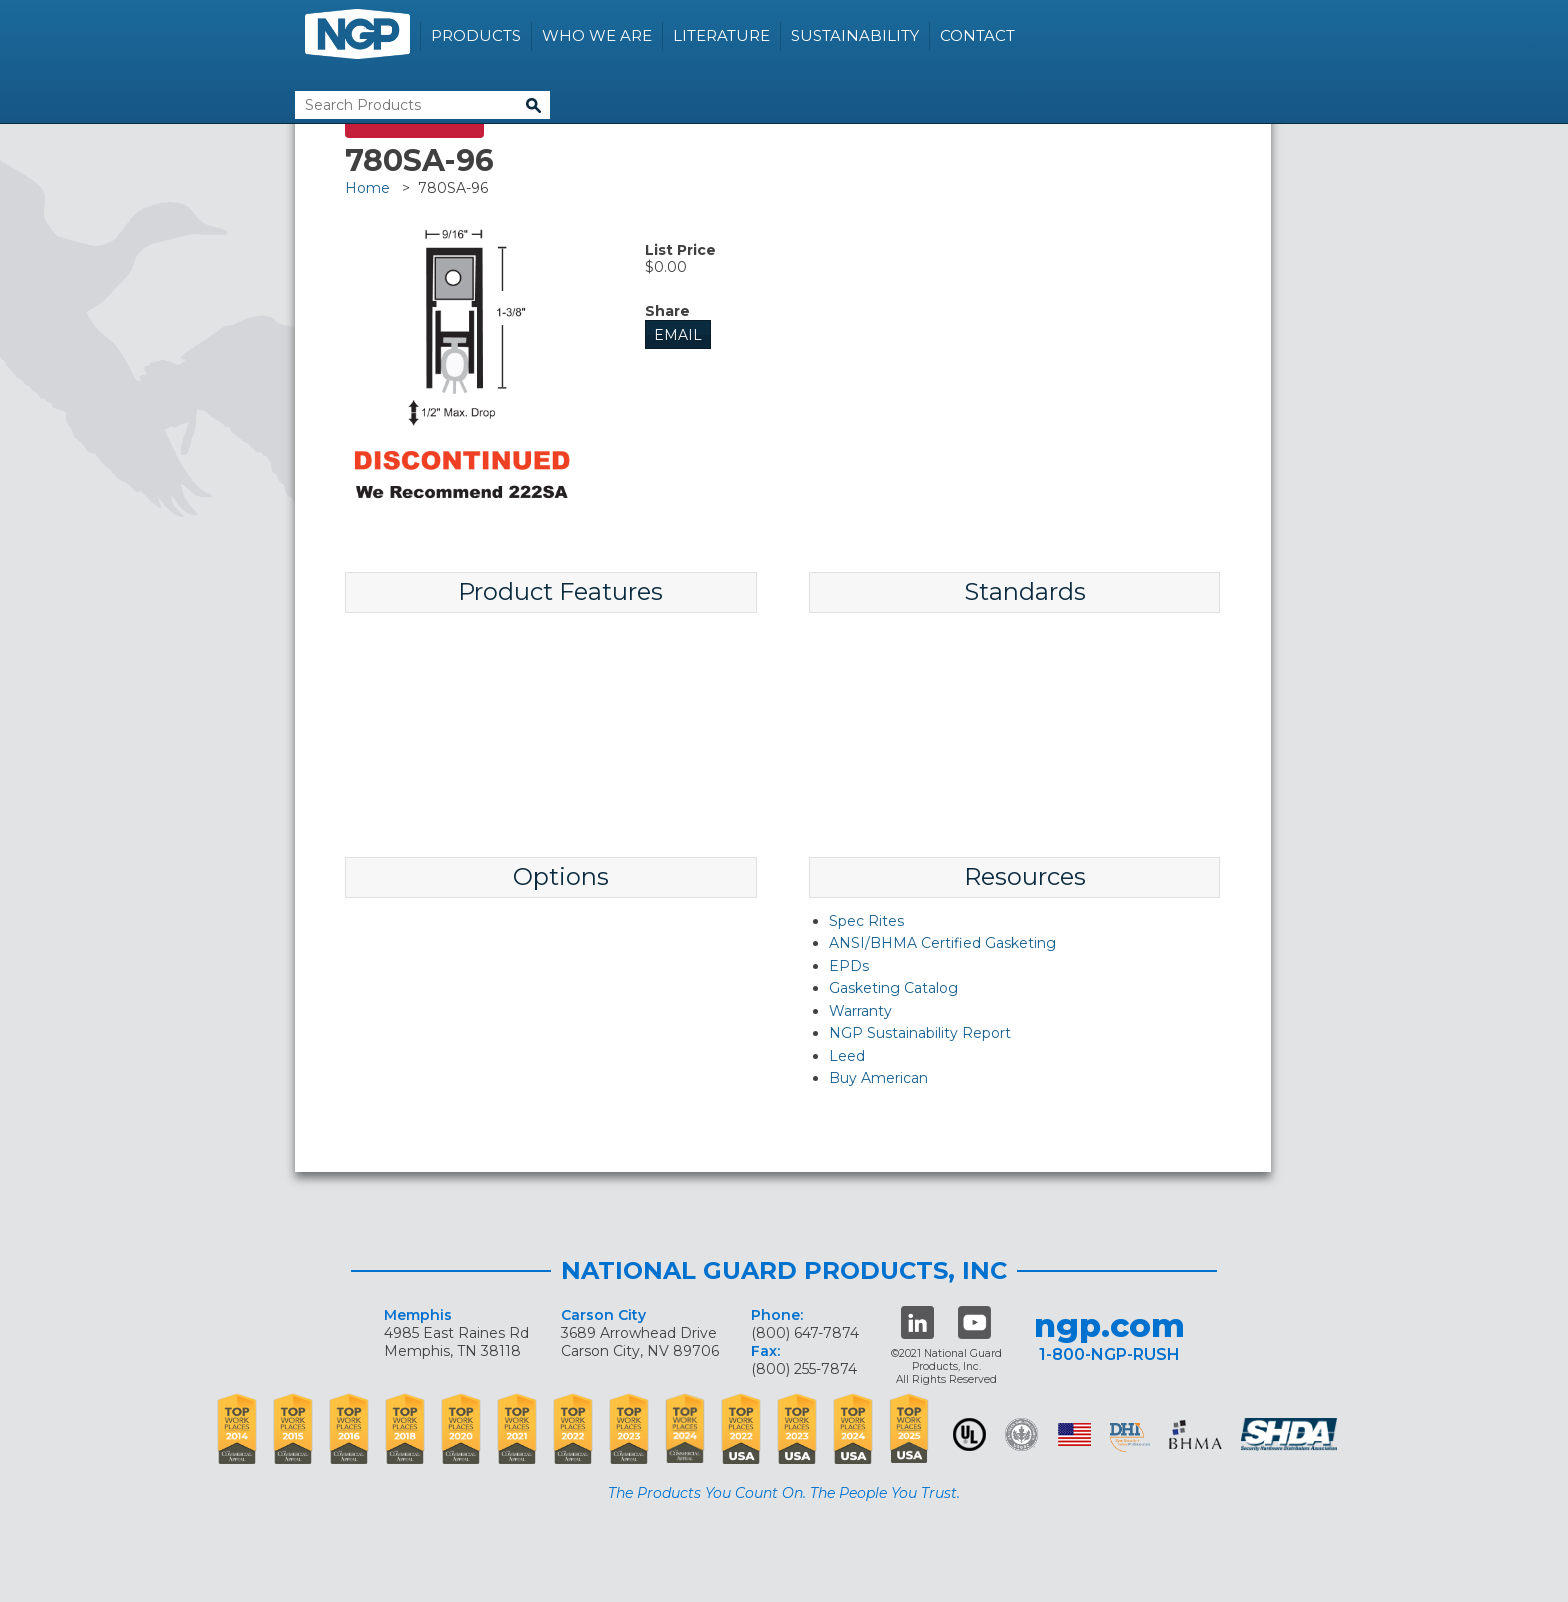  Describe the element at coordinates (1130, 1438) in the screenshot. I see `dhi` at that location.